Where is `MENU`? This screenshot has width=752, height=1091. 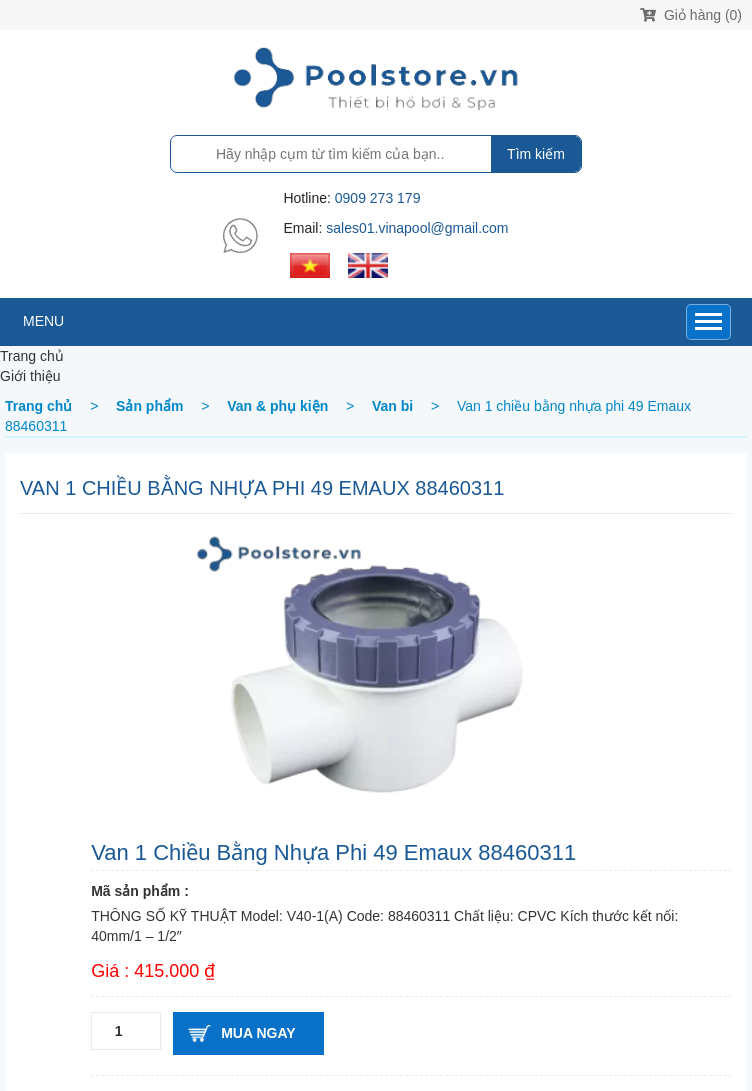
MENU is located at coordinates (43, 321).